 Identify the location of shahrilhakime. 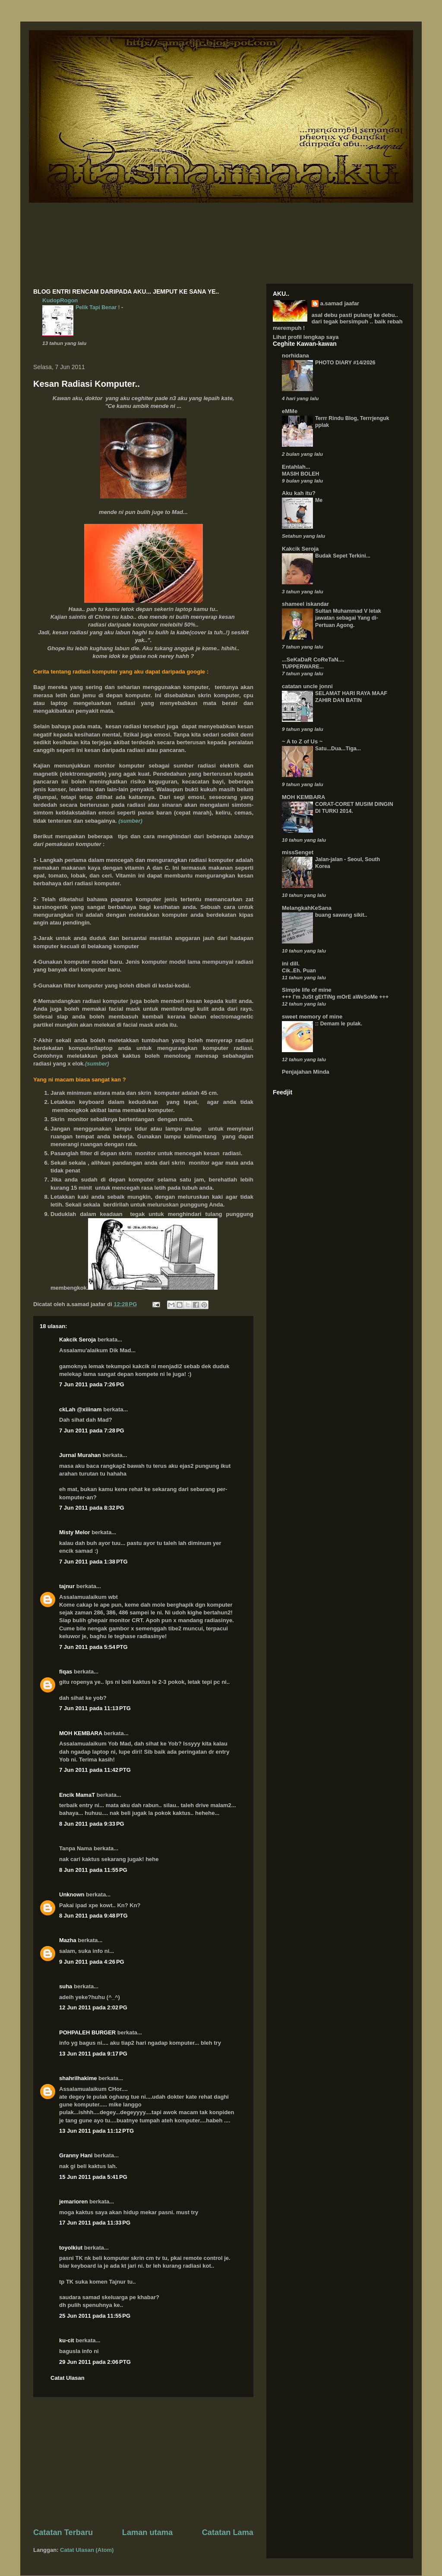
(78, 2078).